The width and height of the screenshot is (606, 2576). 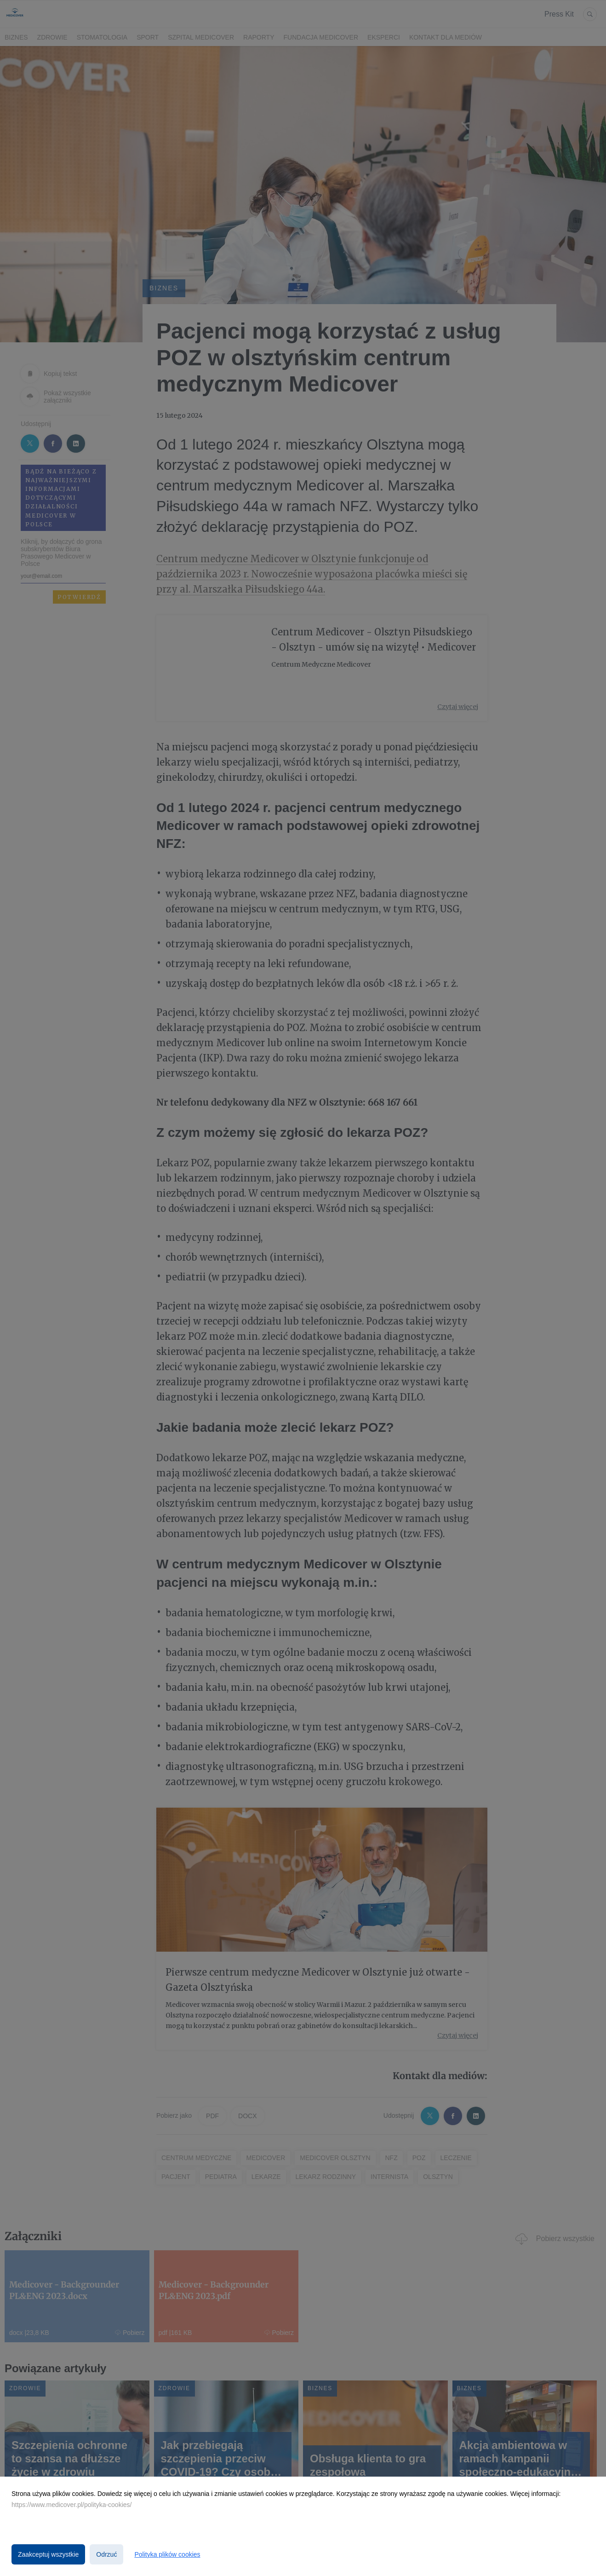 I want to click on Polityka plików cookies, so click(x=167, y=2554).